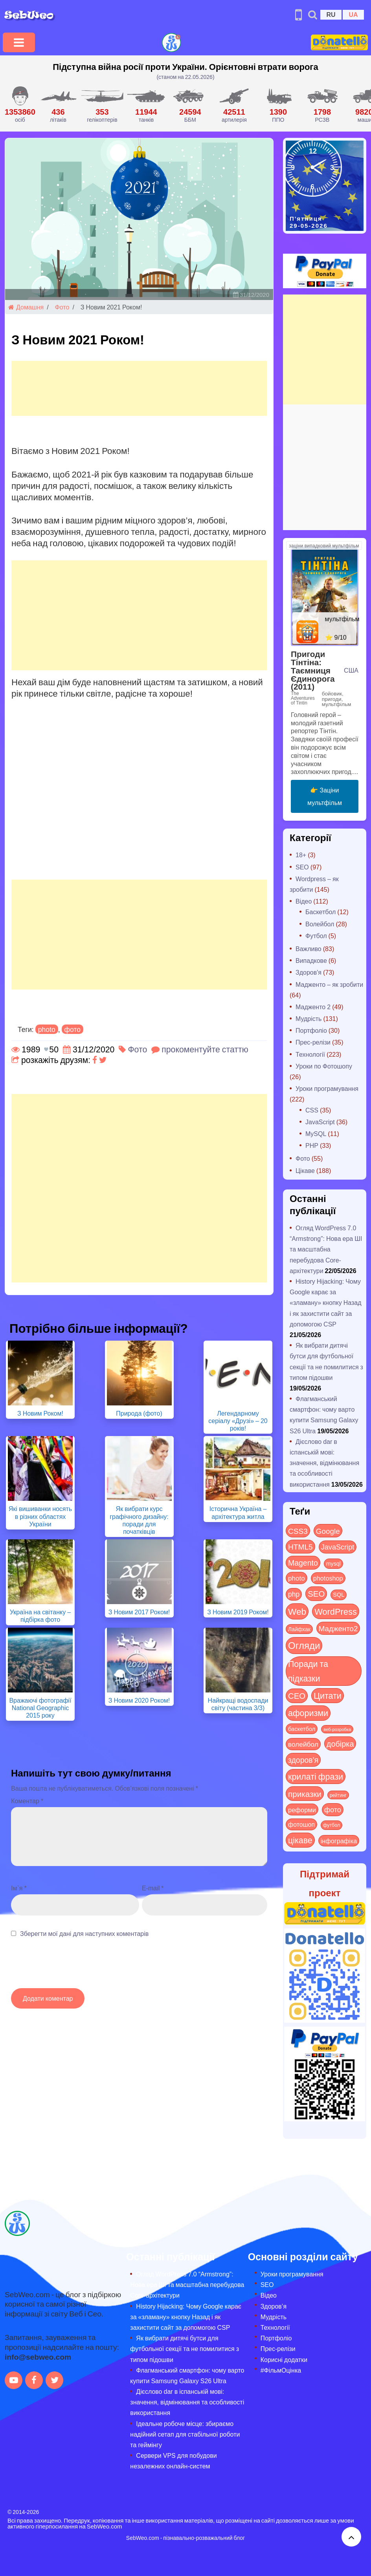 The height and width of the screenshot is (2576, 371). Describe the element at coordinates (303, 1562) in the screenshot. I see `Magento [Magento (64 items)]` at that location.